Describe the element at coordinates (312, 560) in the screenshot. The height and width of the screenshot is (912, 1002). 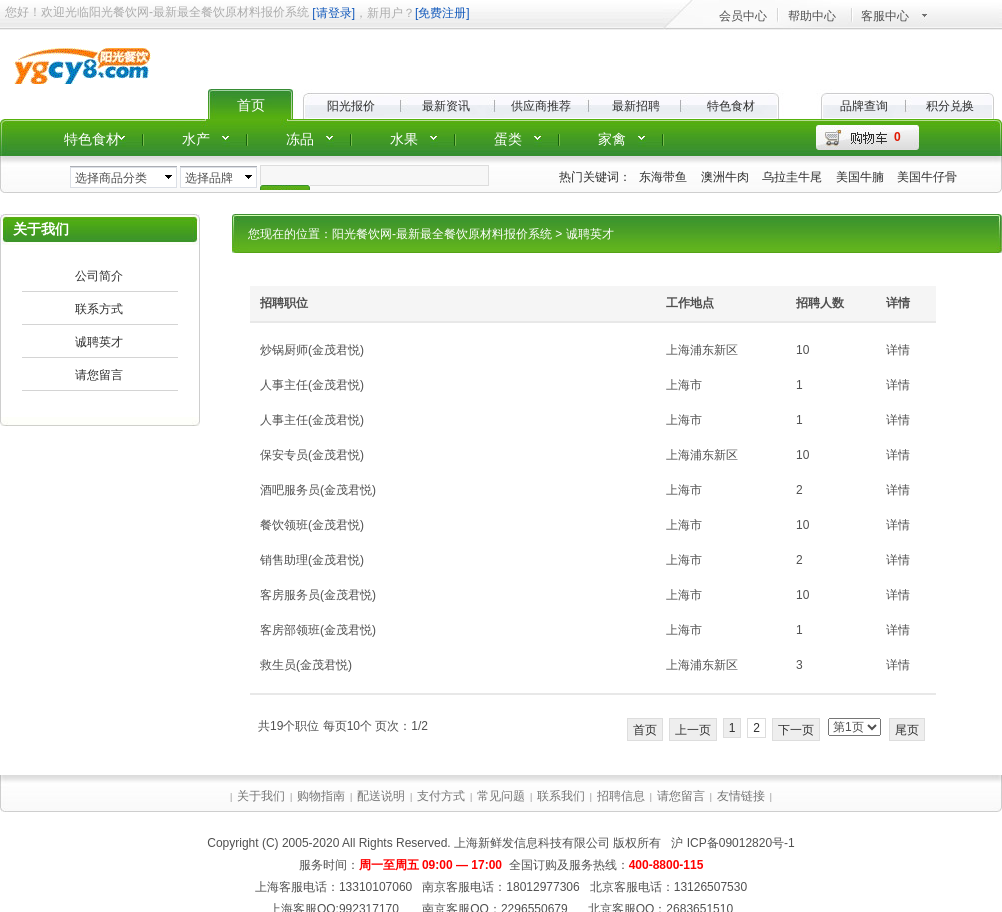
I see `销售助理(金茂君悦)` at that location.